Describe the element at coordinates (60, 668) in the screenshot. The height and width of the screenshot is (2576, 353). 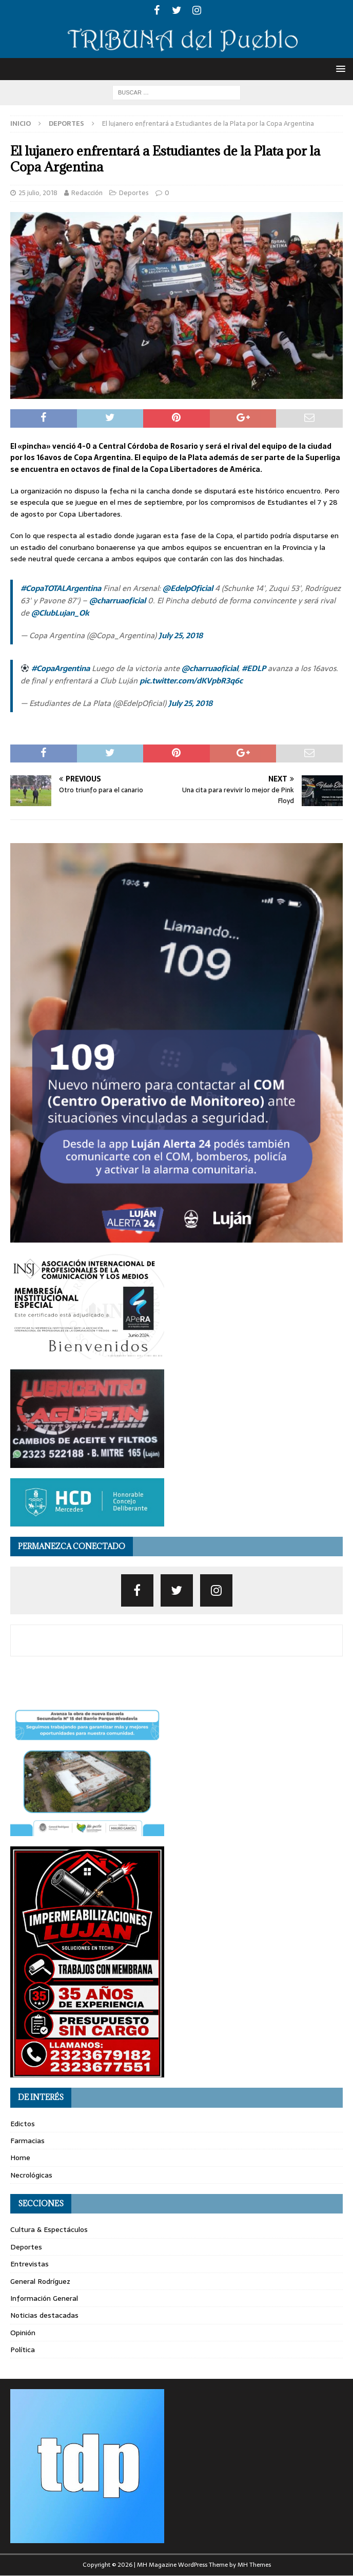
I see `#CopaArgentina` at that location.